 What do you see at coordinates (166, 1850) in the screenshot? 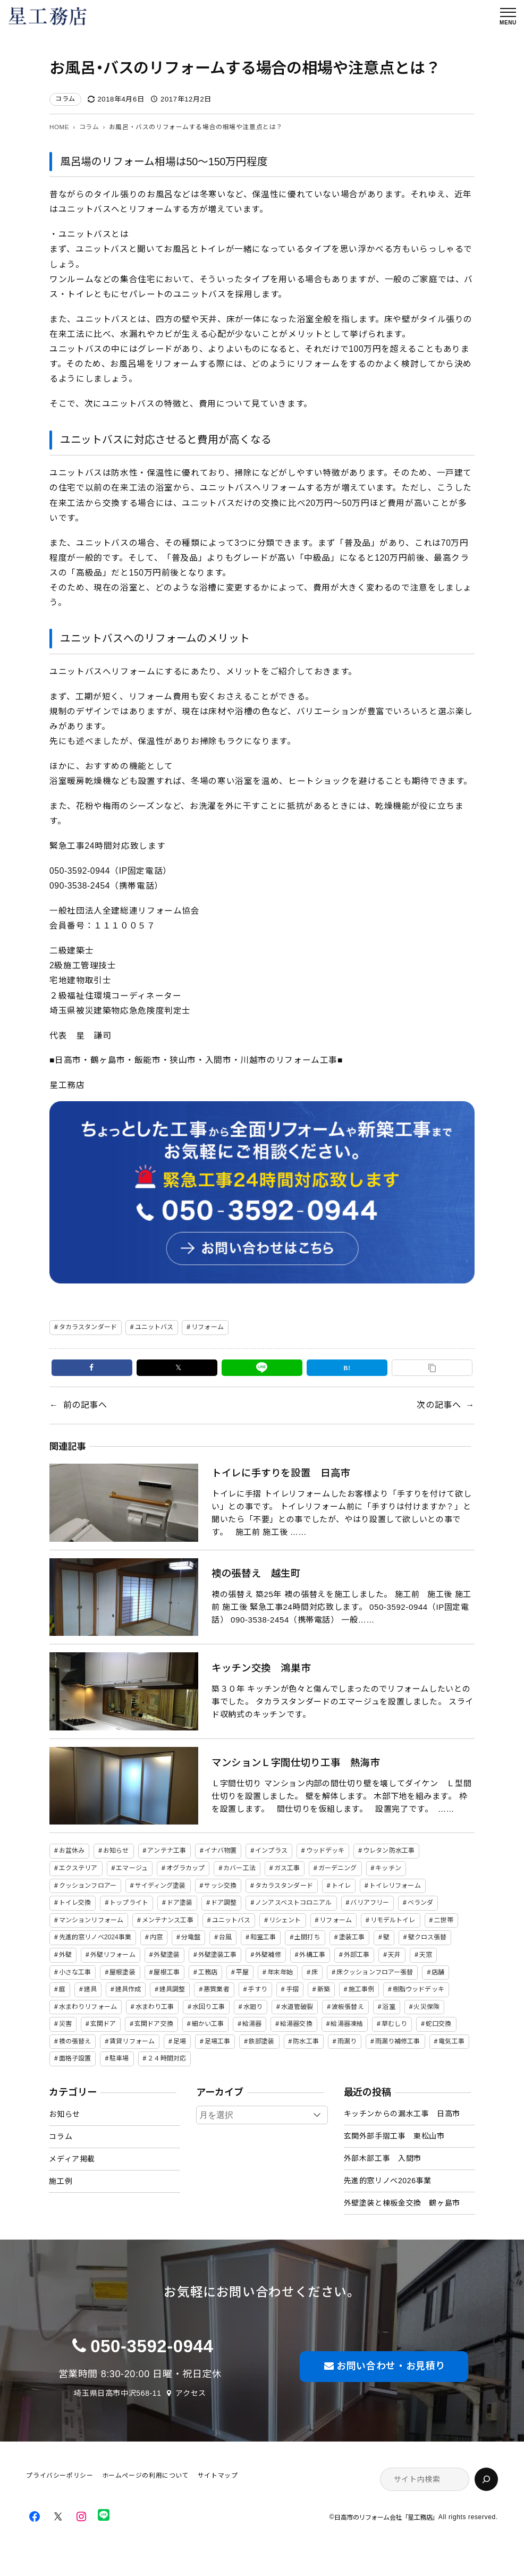
I see `アンテナ工事 [アンテナ工事 (4個の項目)]` at bounding box center [166, 1850].